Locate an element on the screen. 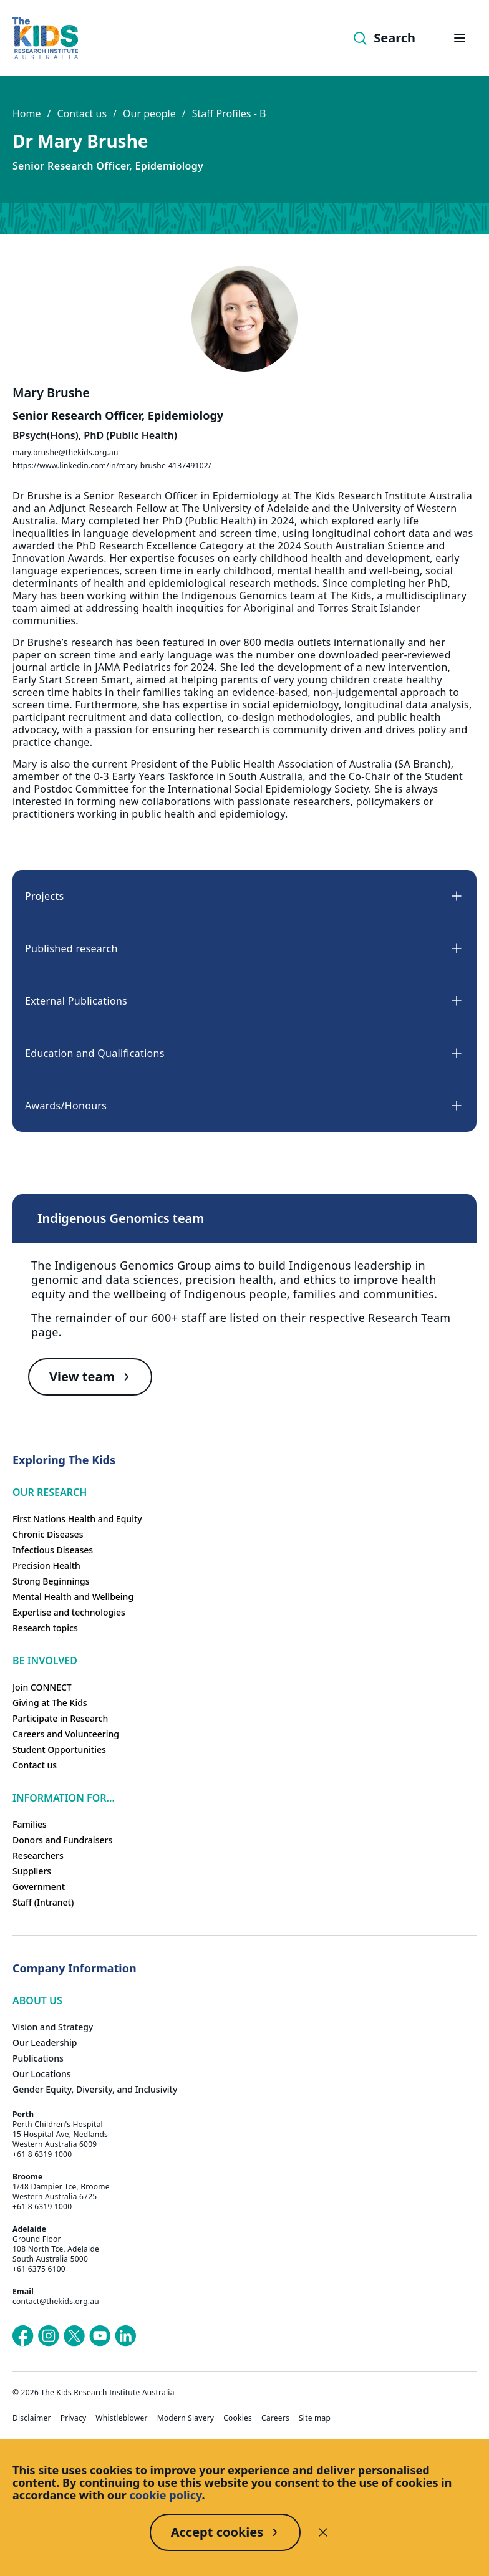 The width and height of the screenshot is (489, 2576). [Open hamburger menu] is located at coordinates (460, 38).